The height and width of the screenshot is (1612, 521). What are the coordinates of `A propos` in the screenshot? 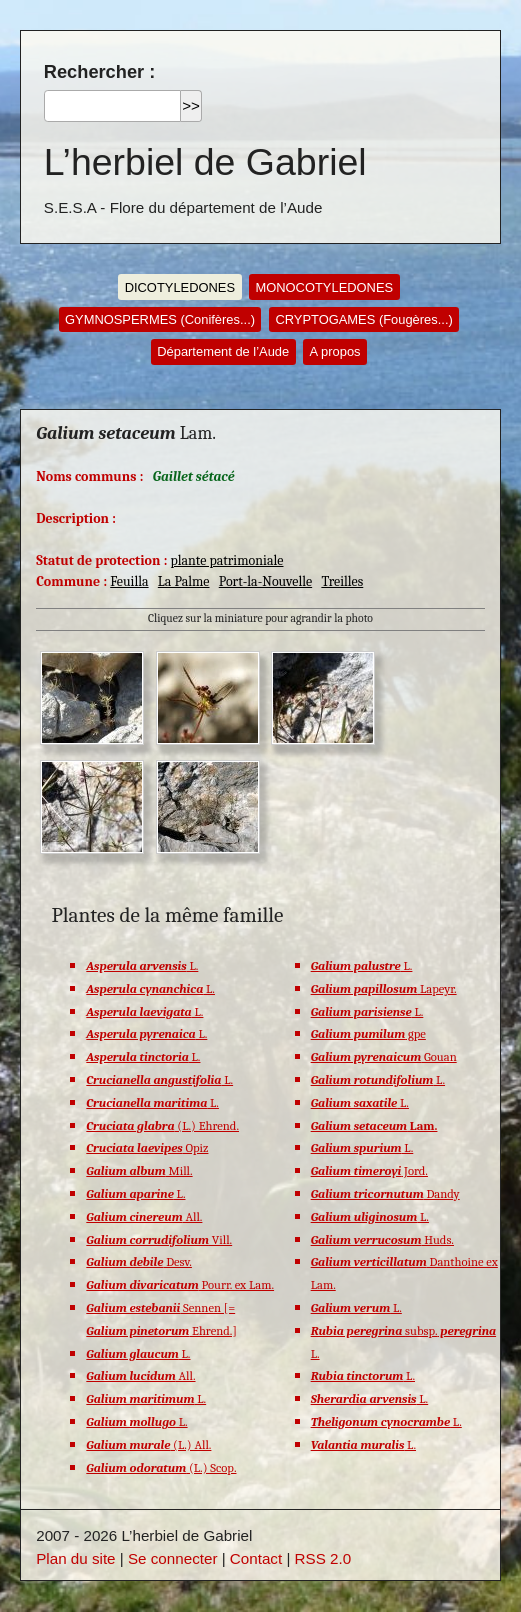 It's located at (335, 351).